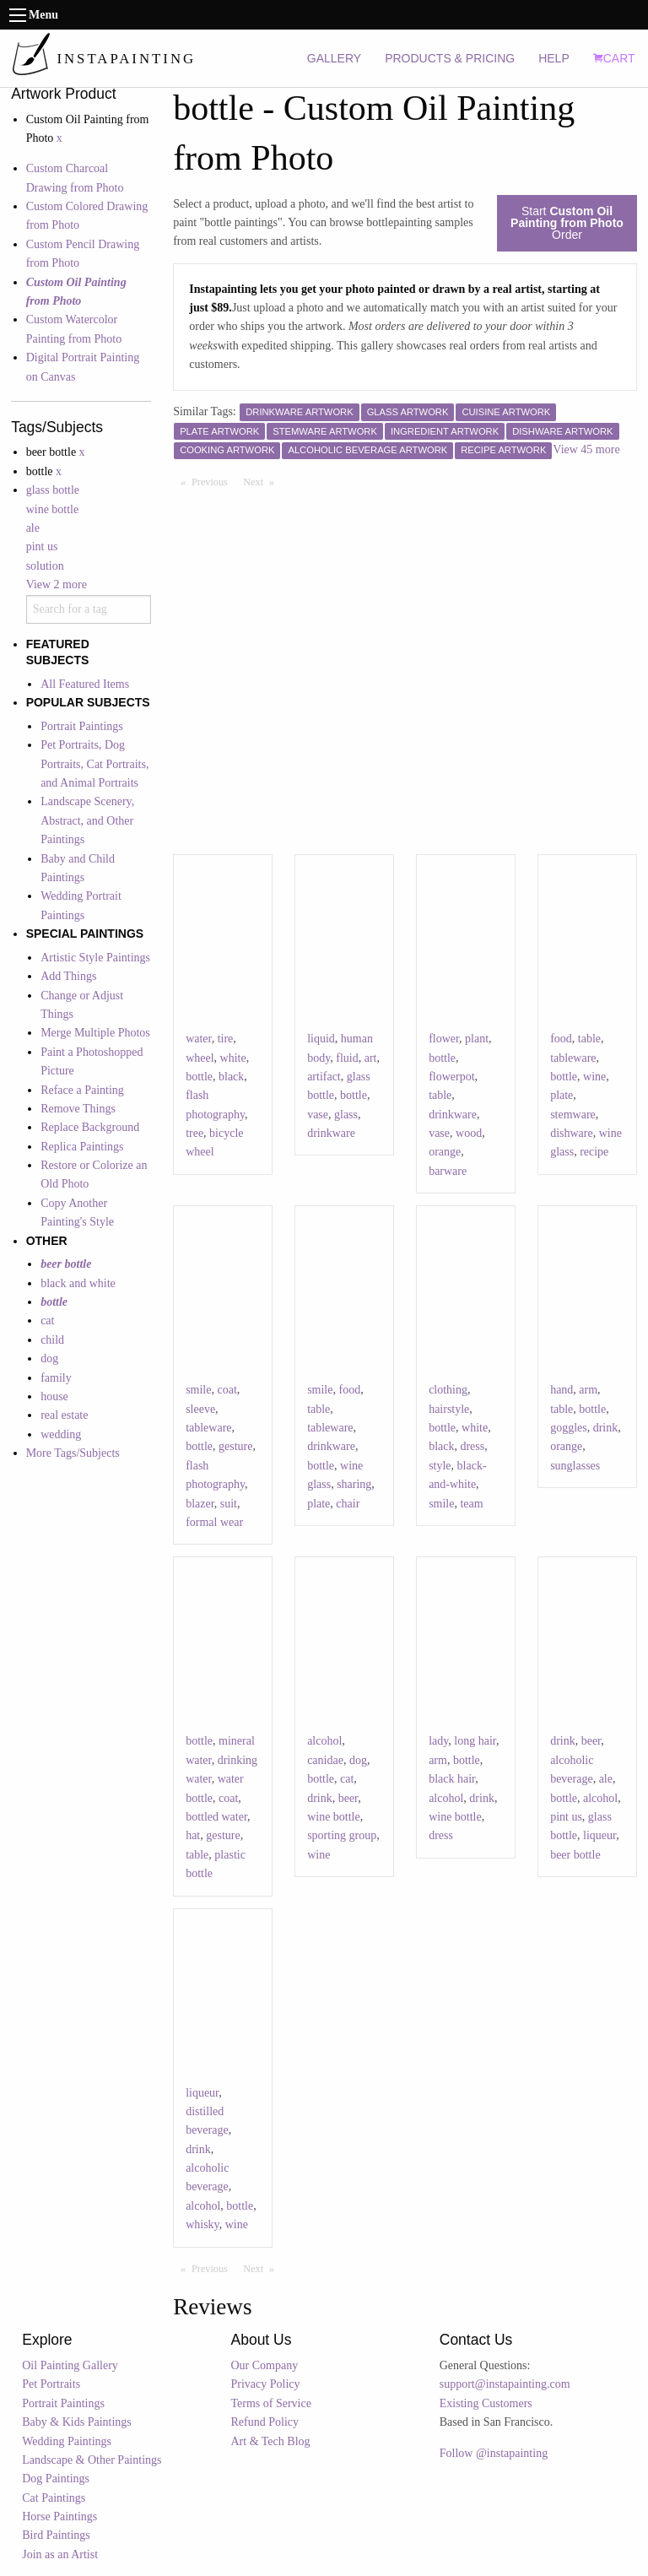  I want to click on flower, so click(444, 1038).